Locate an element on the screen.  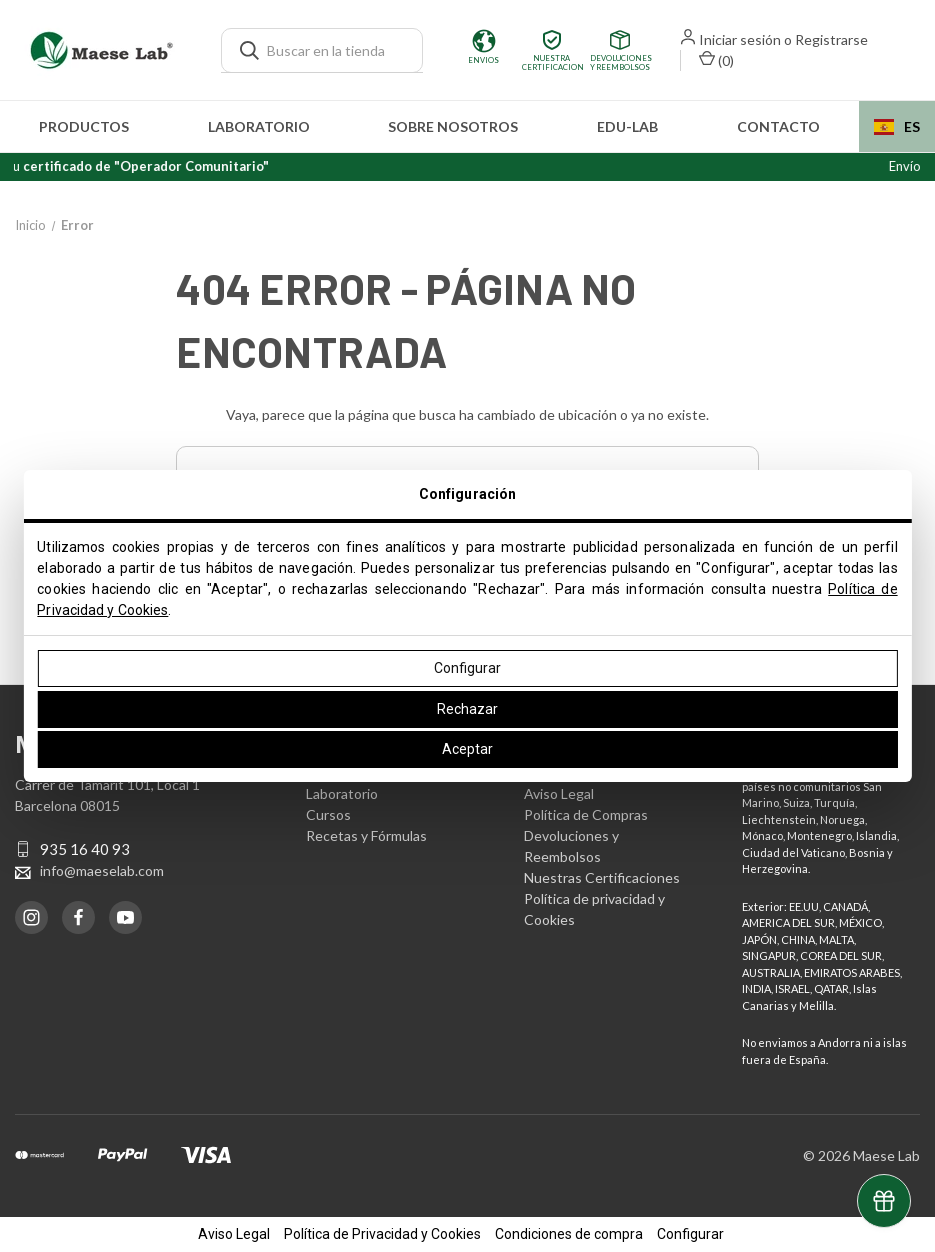
Condiciones de compra [button] is located at coordinates (569, 1234).